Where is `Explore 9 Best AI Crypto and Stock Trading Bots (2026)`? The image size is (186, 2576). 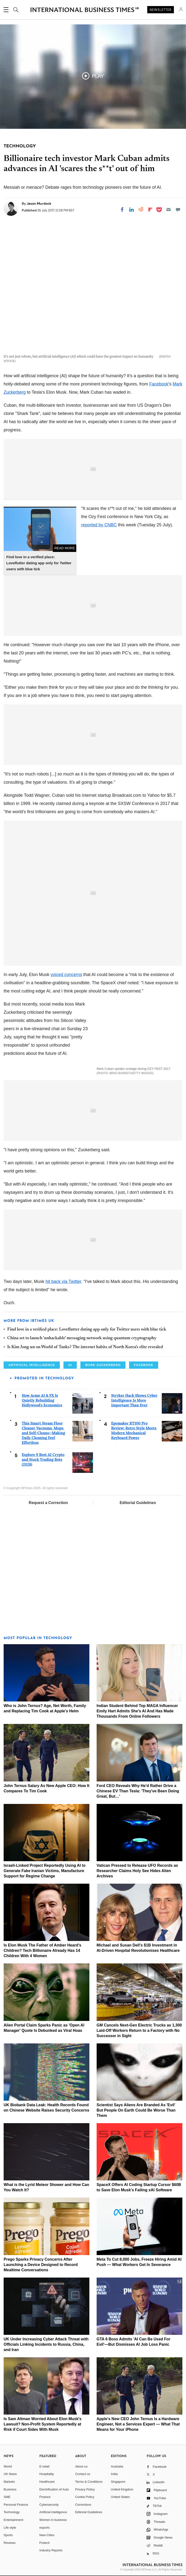 Explore 9 Best AI Crypto and Stock Trading Bots (2026) is located at coordinates (43, 1459).